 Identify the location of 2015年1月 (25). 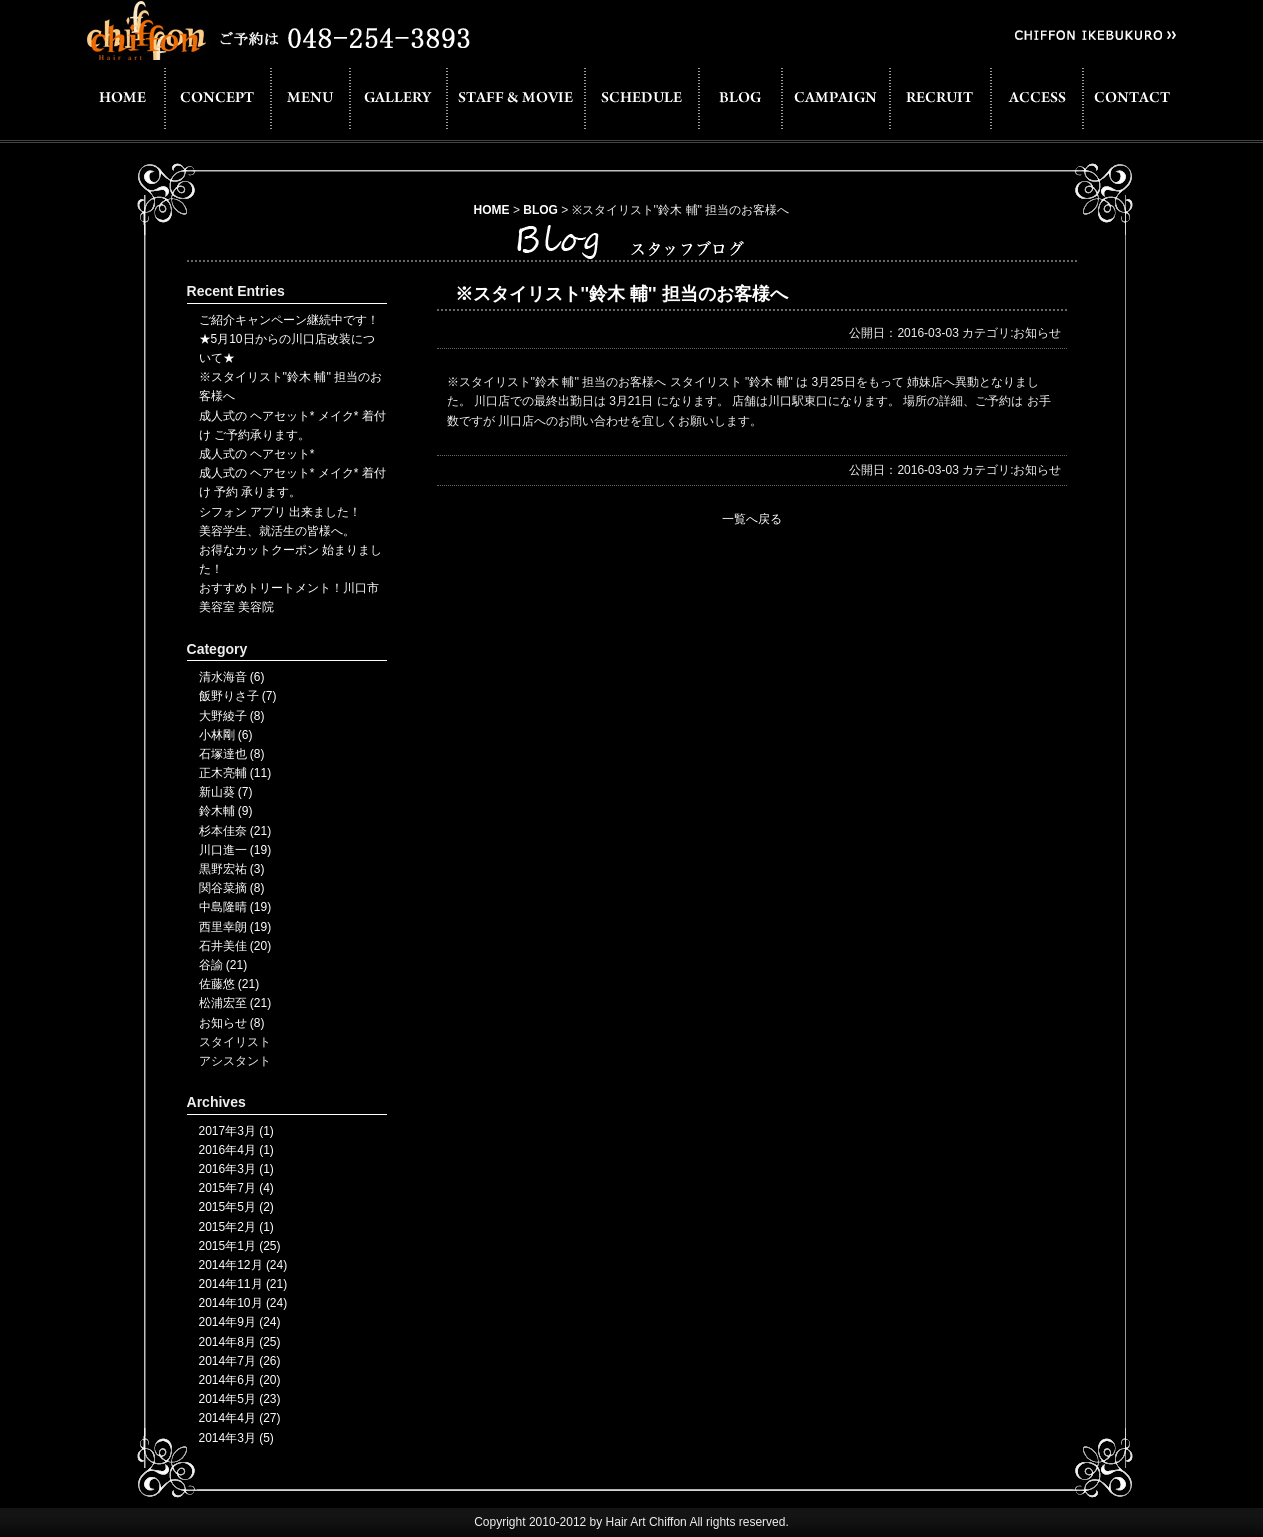
(240, 1246).